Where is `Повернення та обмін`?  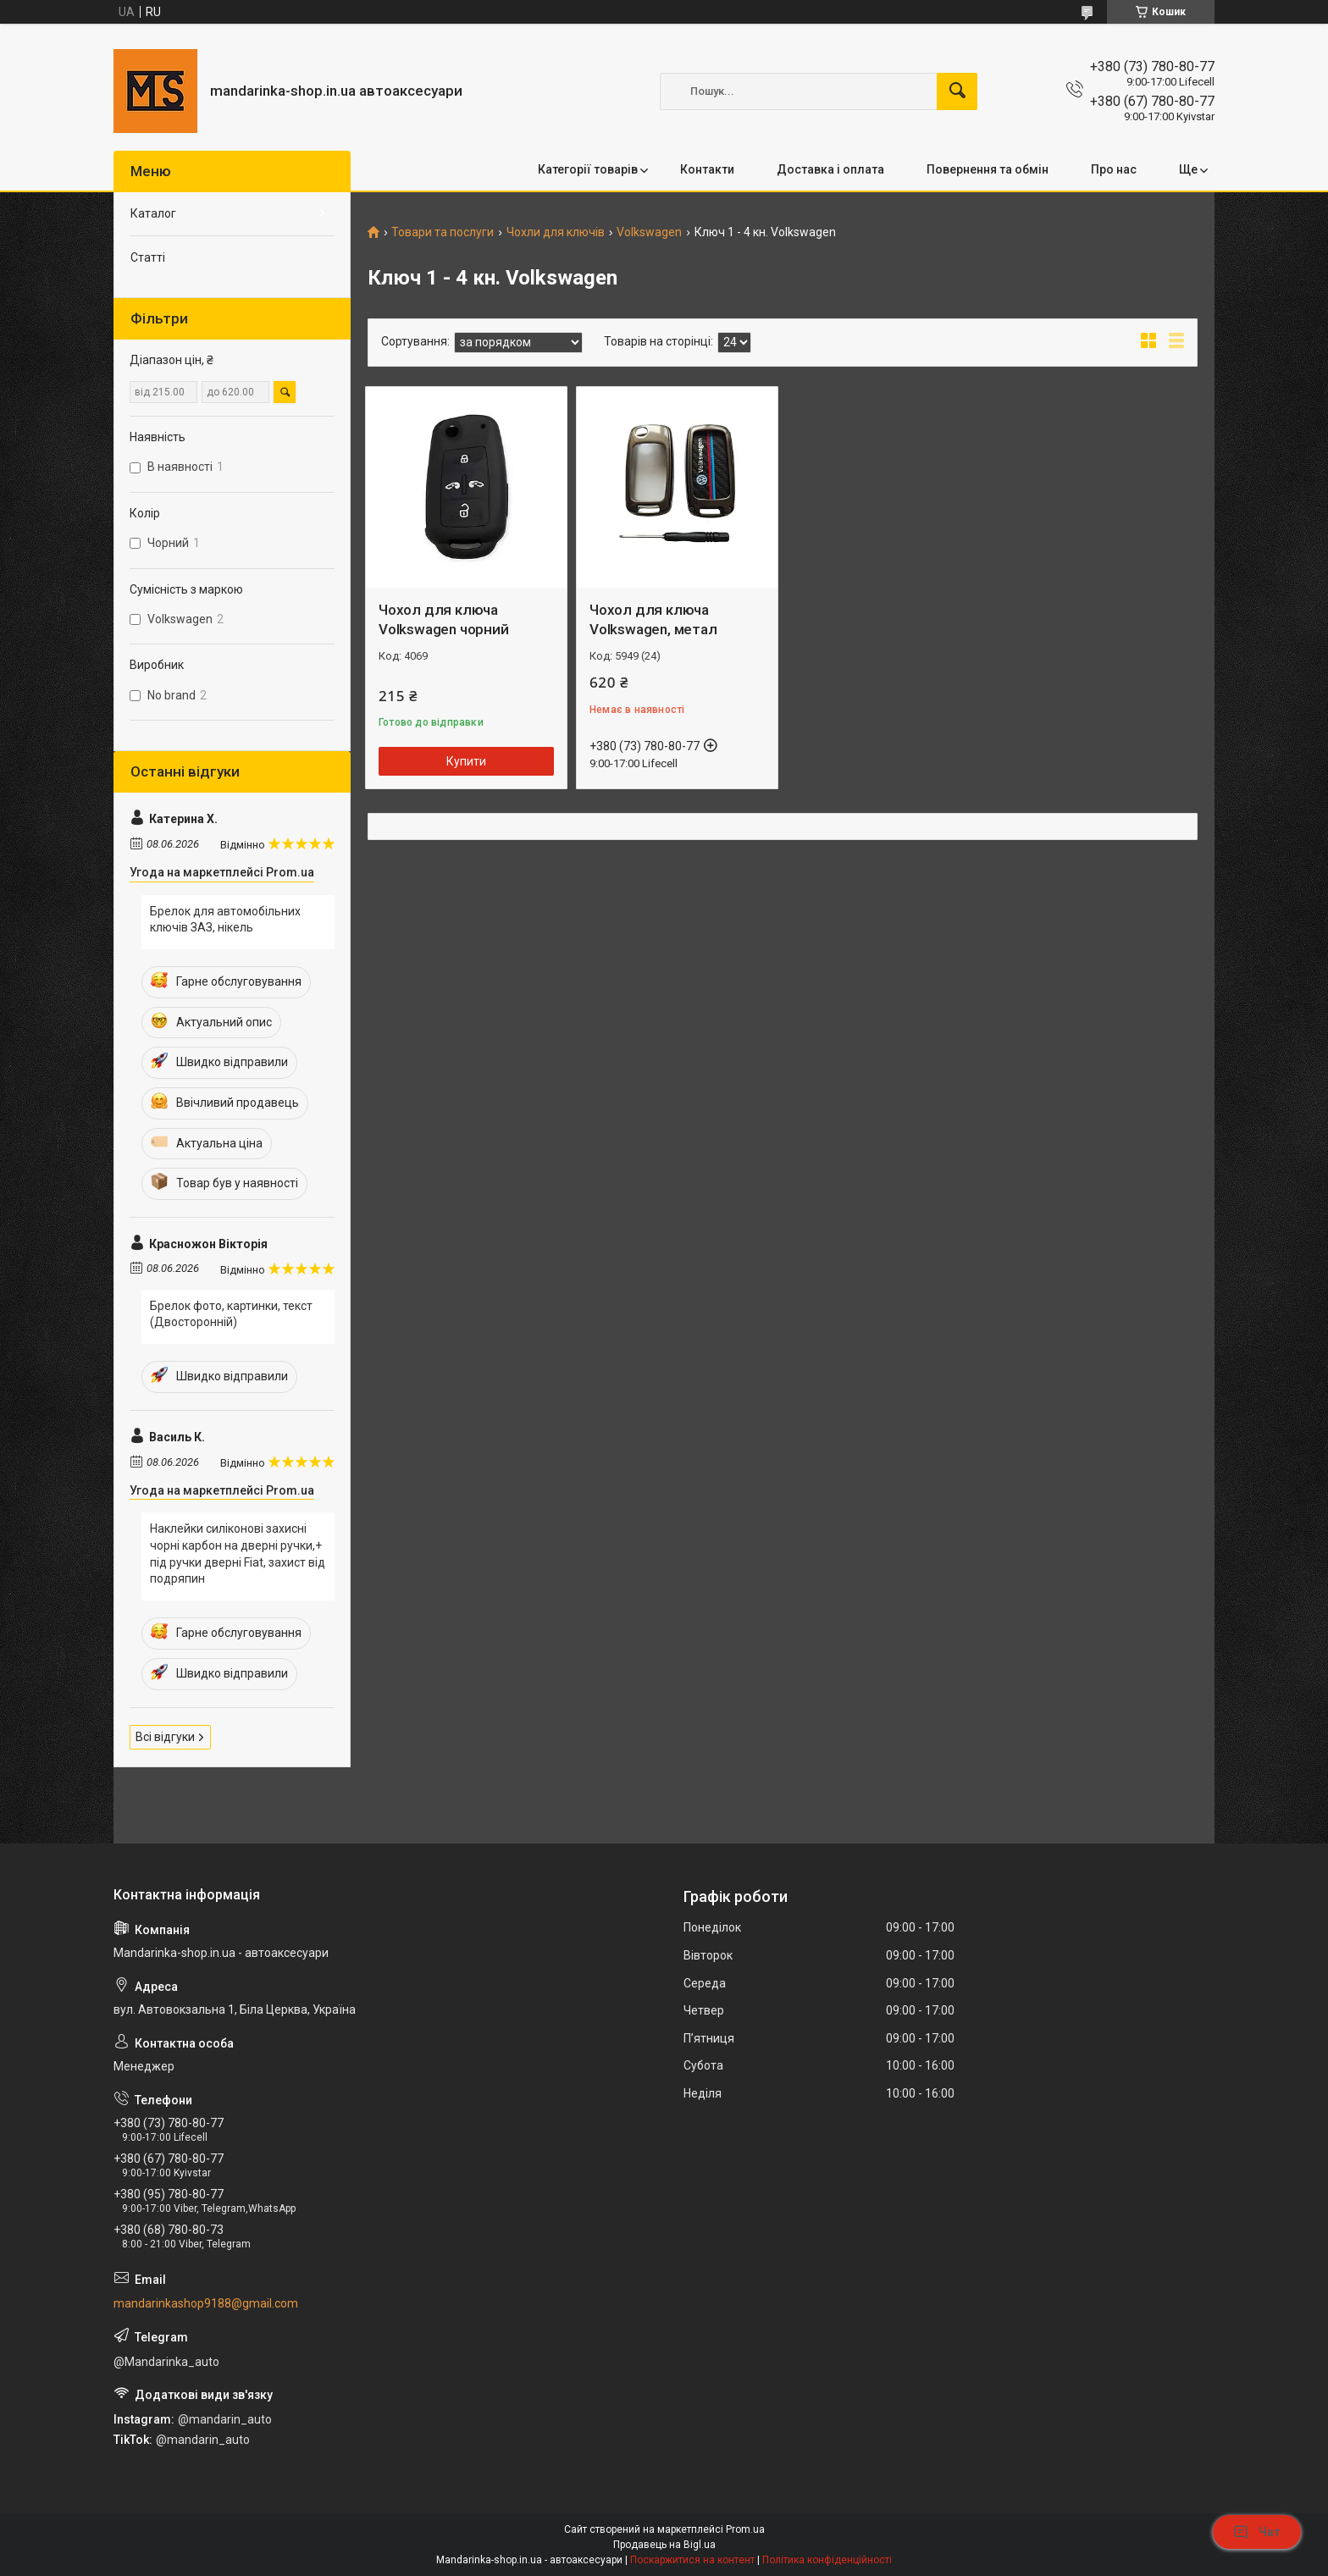
Повернення та обмін is located at coordinates (988, 169).